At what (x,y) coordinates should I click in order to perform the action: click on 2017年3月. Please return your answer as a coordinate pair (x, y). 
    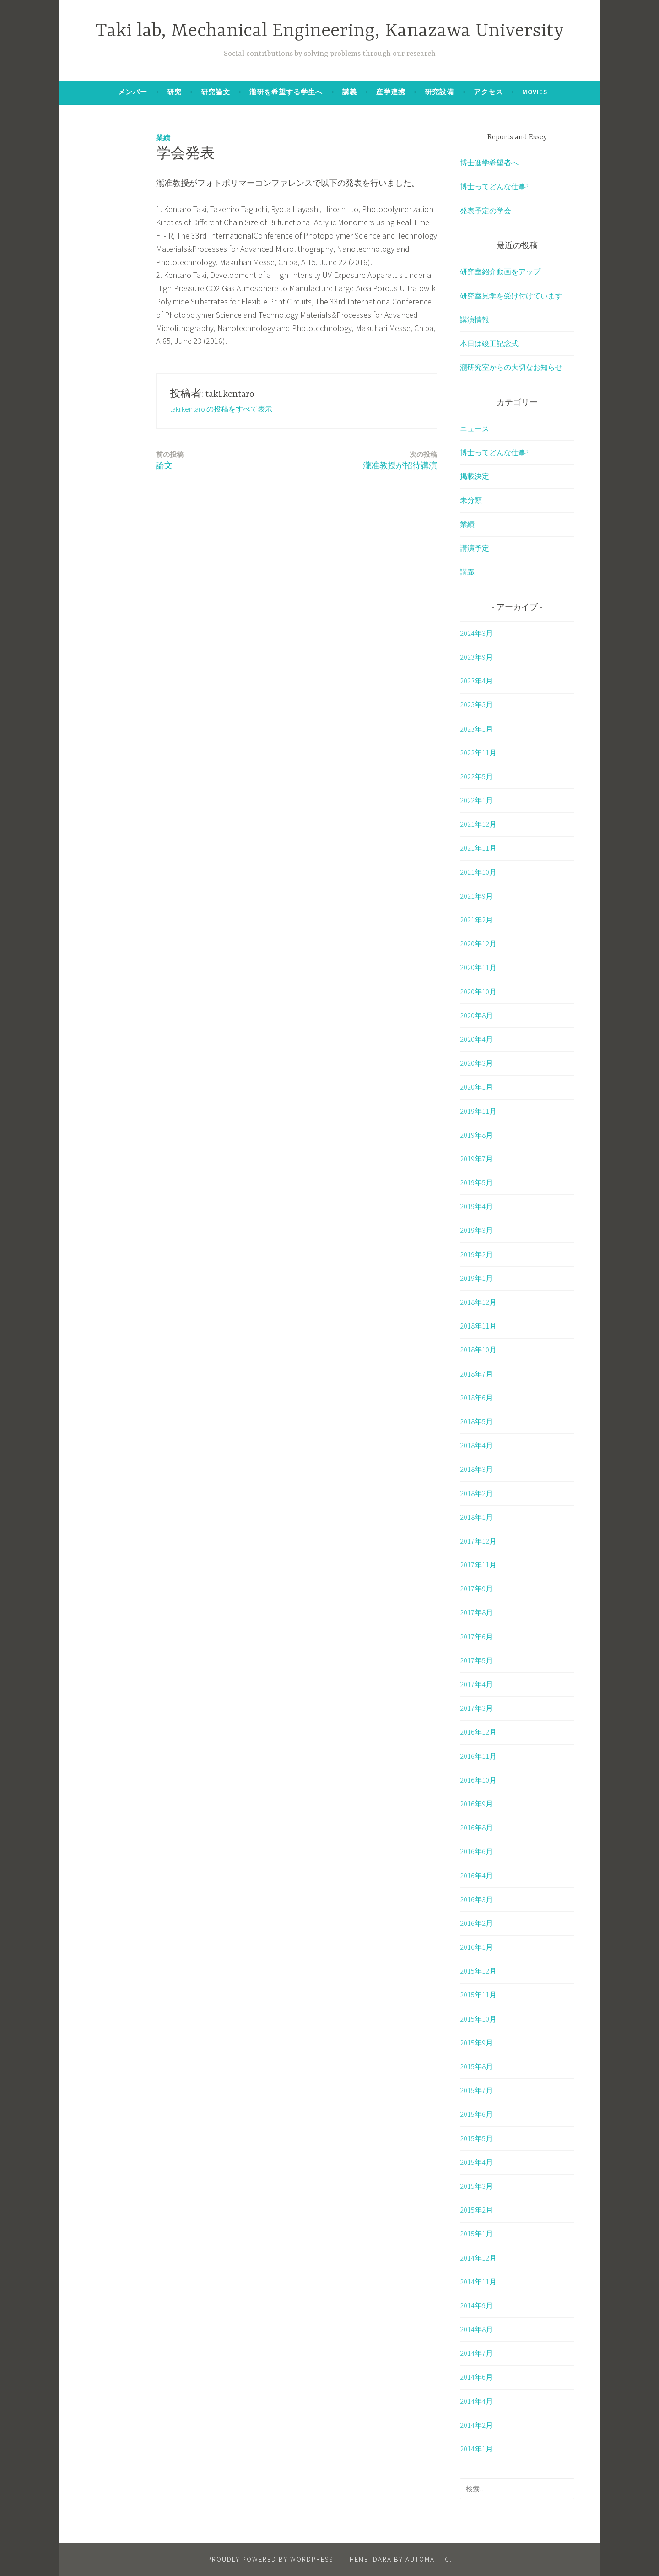
    Looking at the image, I should click on (476, 1708).